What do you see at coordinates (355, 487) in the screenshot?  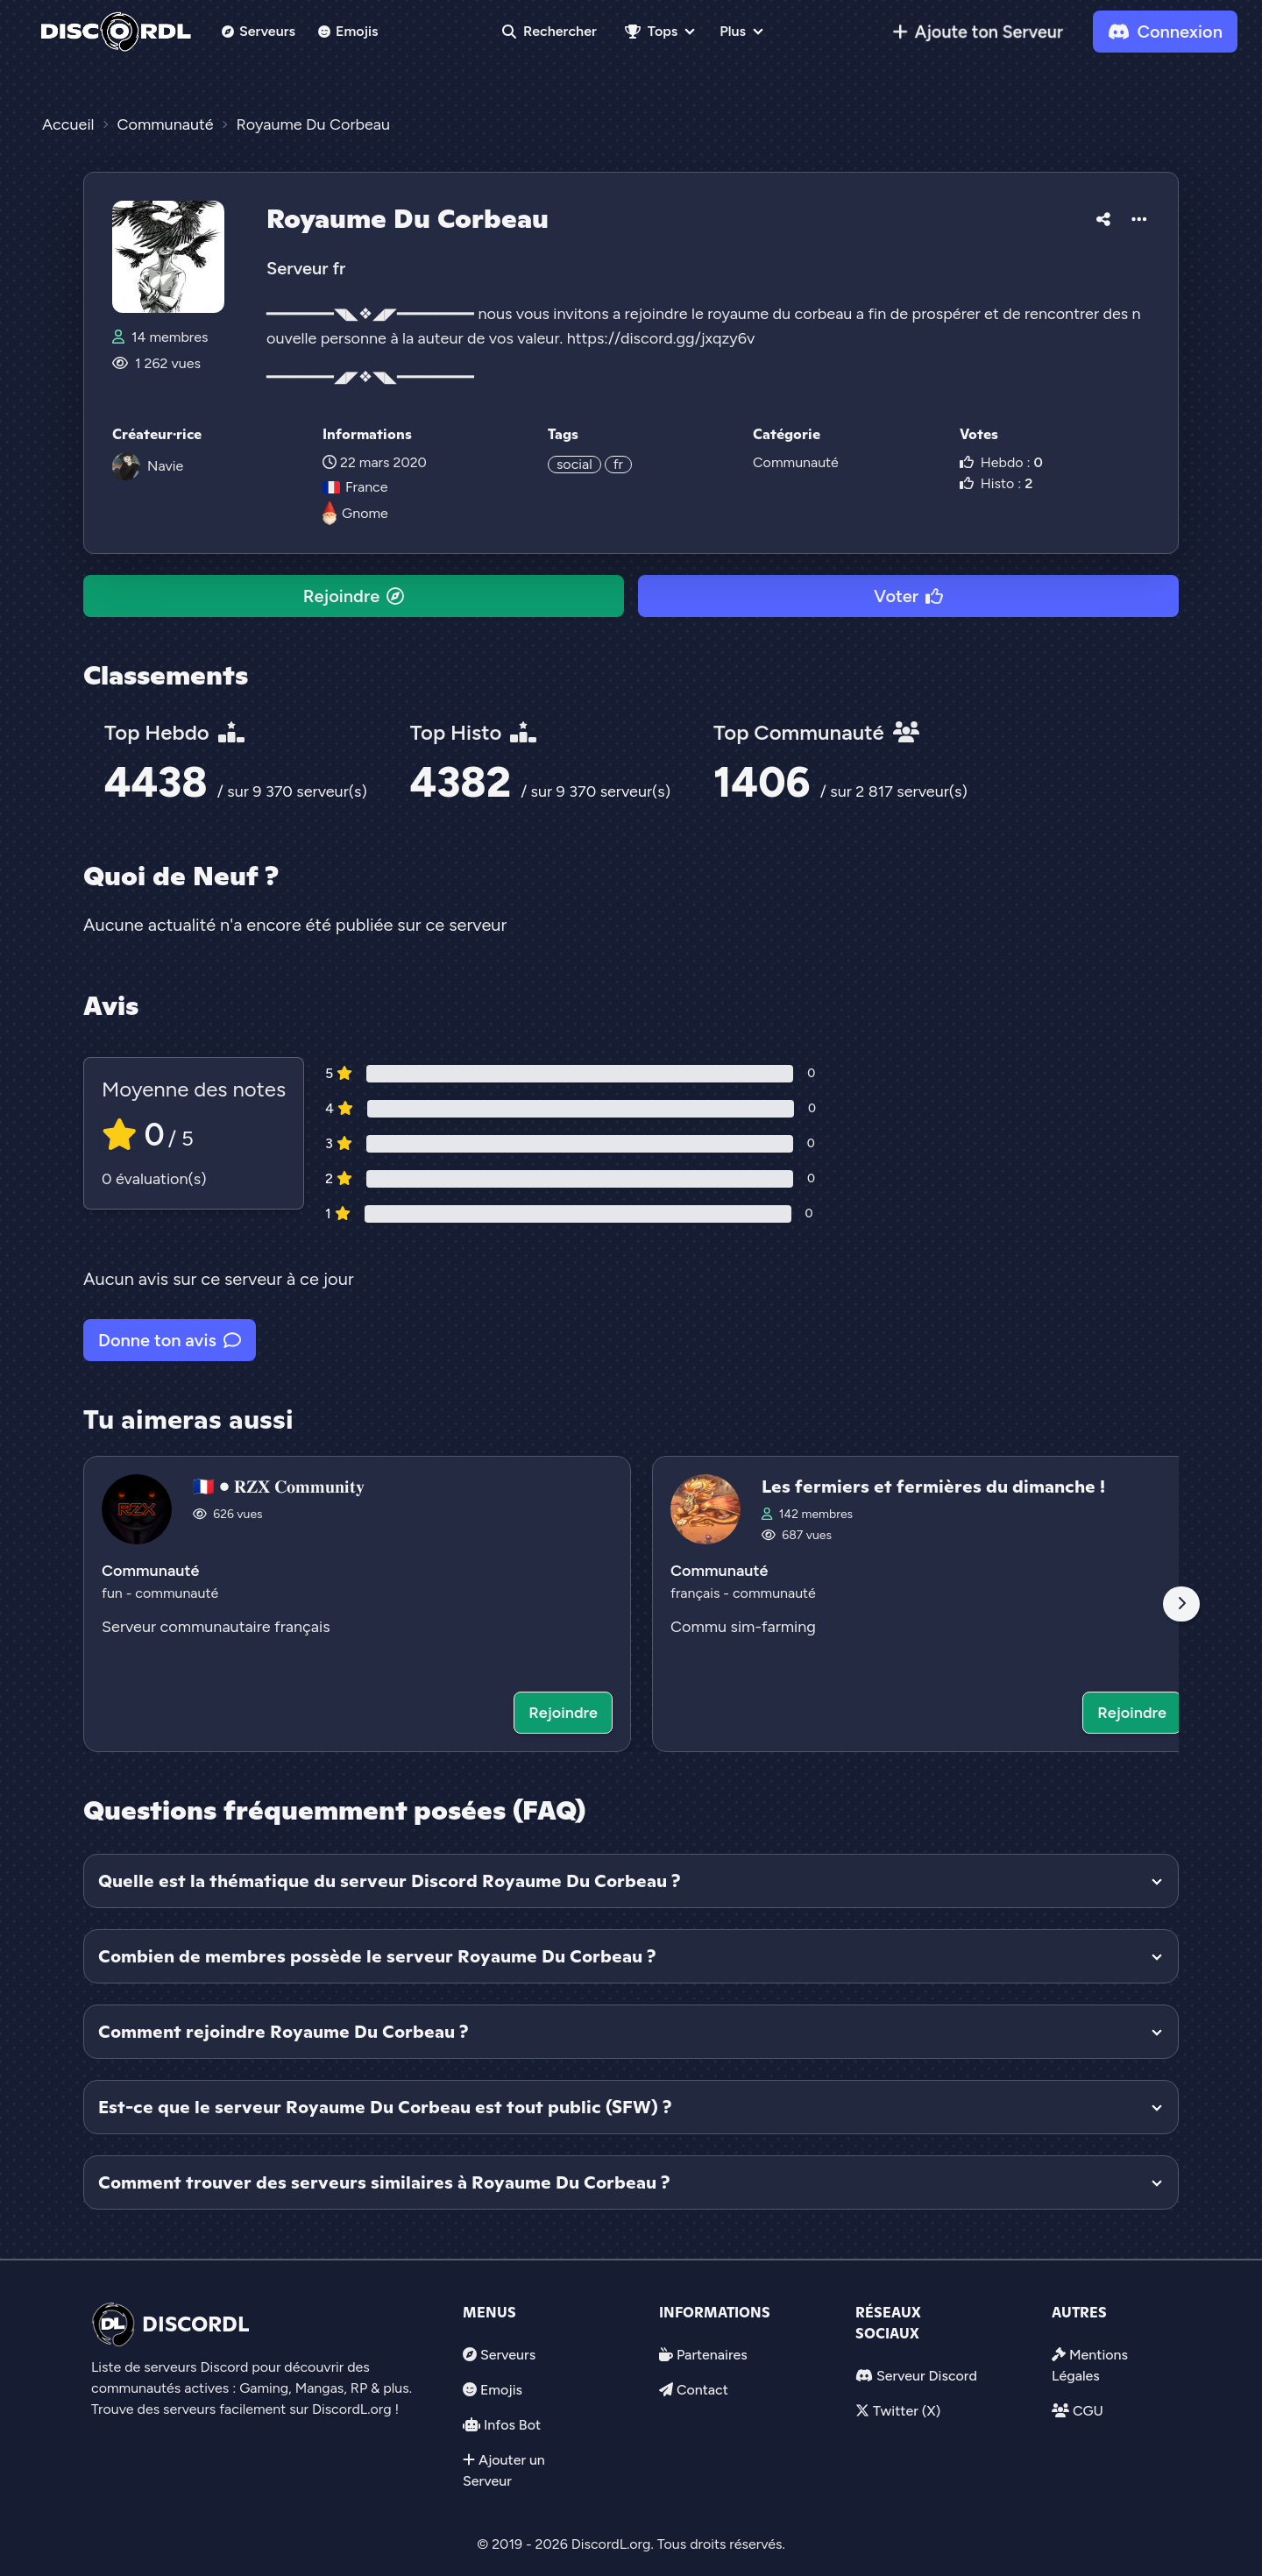 I see `France` at bounding box center [355, 487].